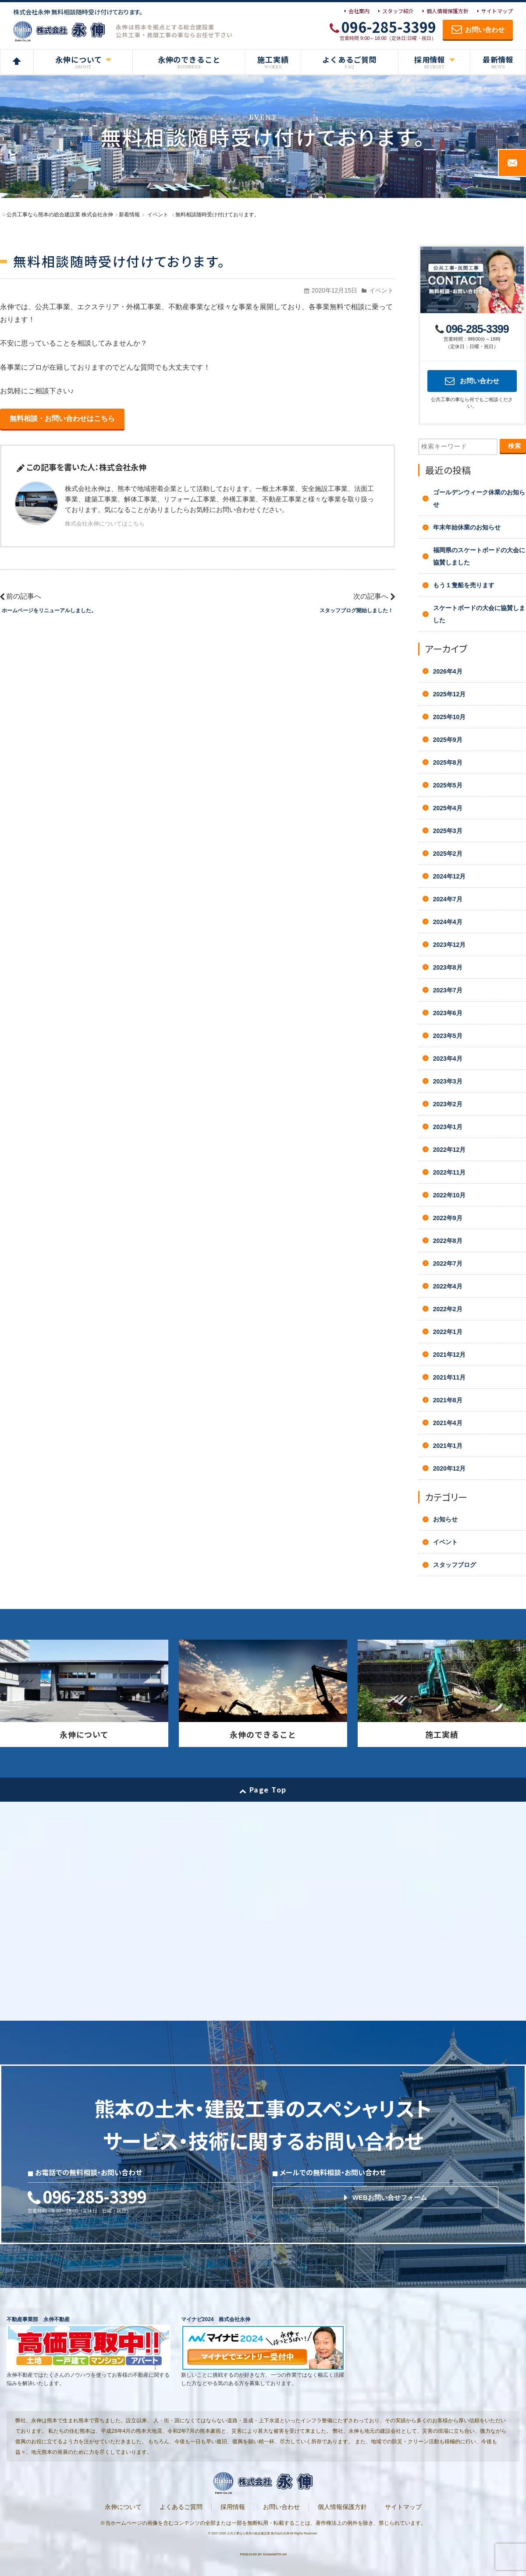  What do you see at coordinates (445, 1519) in the screenshot?
I see `お知らせ` at bounding box center [445, 1519].